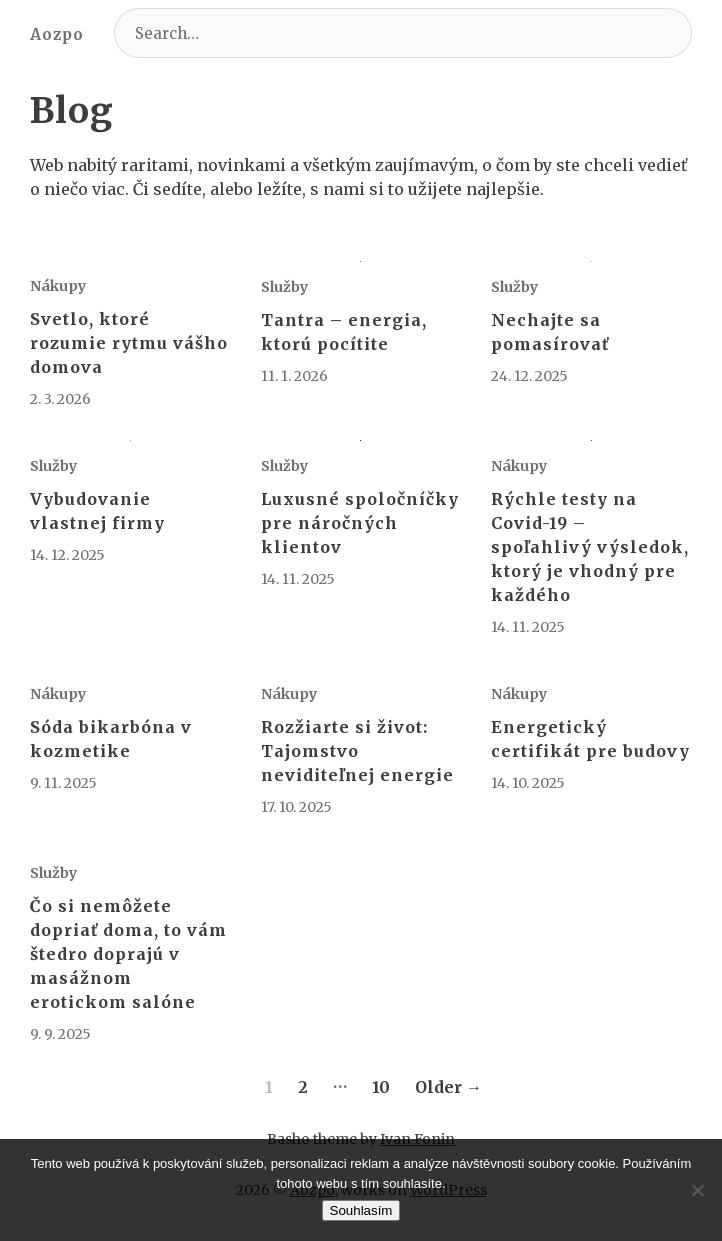 This screenshot has height=1241, width=722. I want to click on 17. 10. 2025, so click(296, 807).